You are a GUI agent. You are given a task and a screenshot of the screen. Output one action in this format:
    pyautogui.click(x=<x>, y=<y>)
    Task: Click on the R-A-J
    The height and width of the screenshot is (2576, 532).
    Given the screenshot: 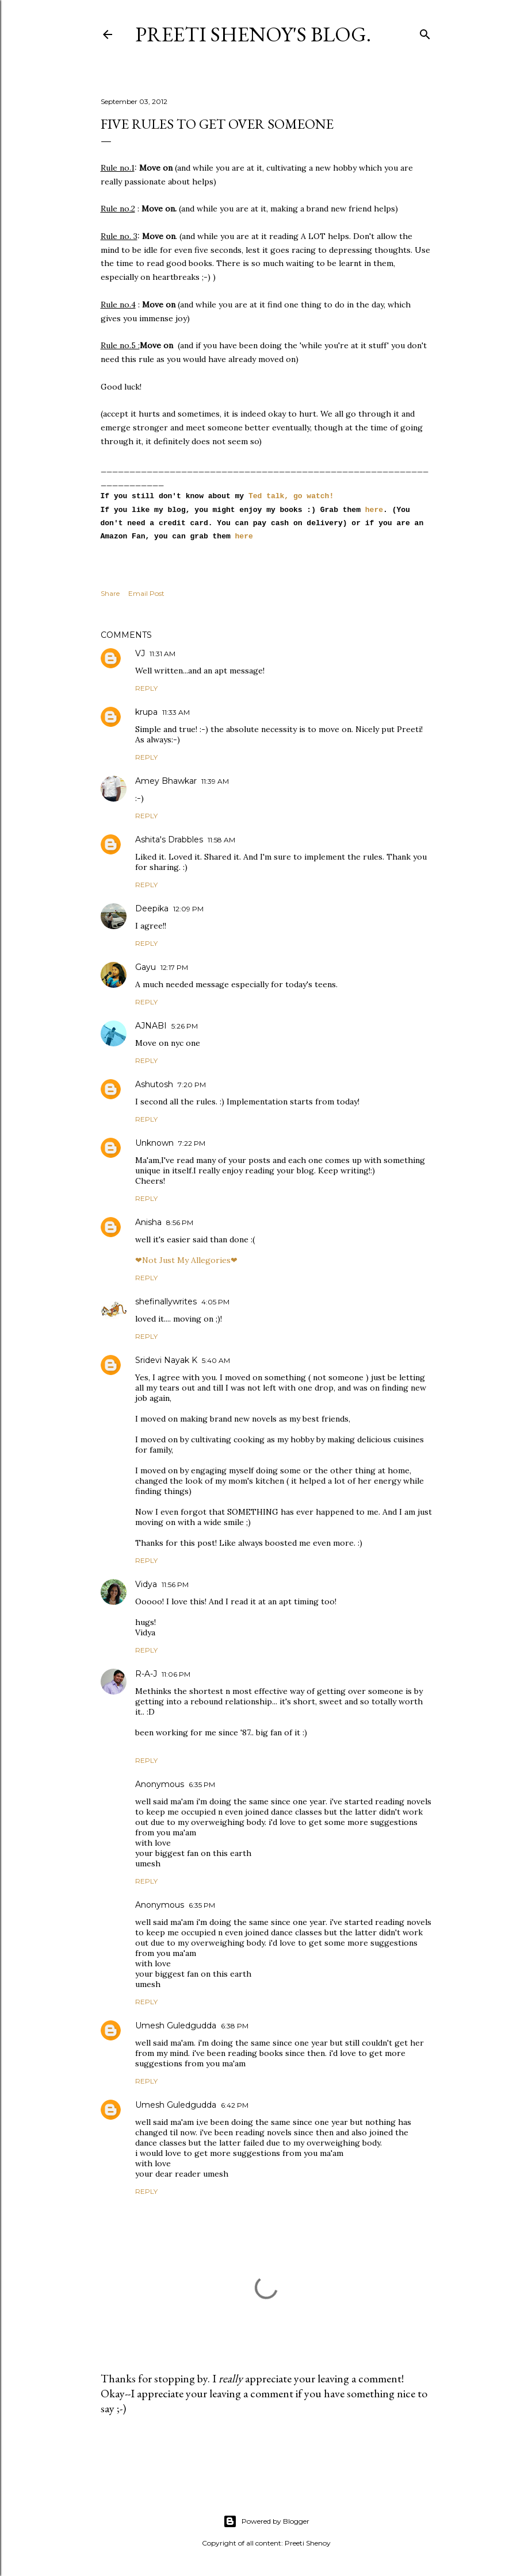 What is the action you would take?
    pyautogui.click(x=146, y=1674)
    